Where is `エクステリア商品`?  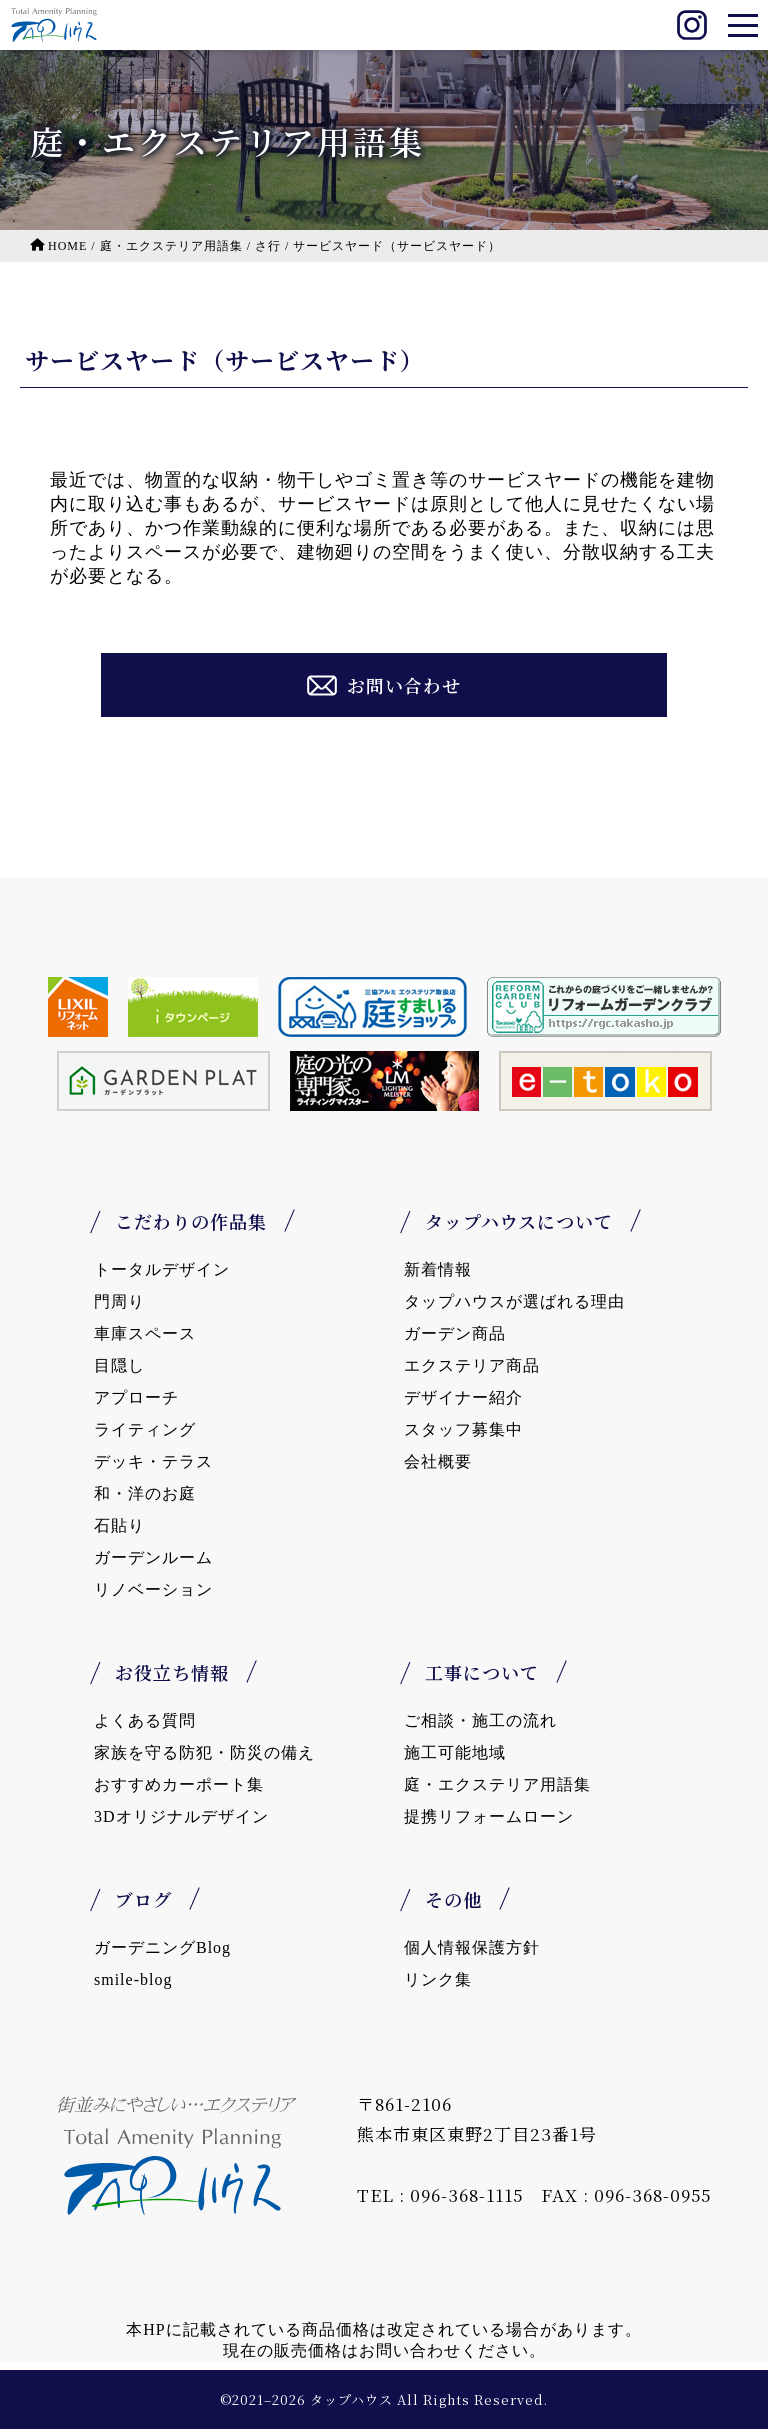 エクステリア商品 is located at coordinates (472, 1365).